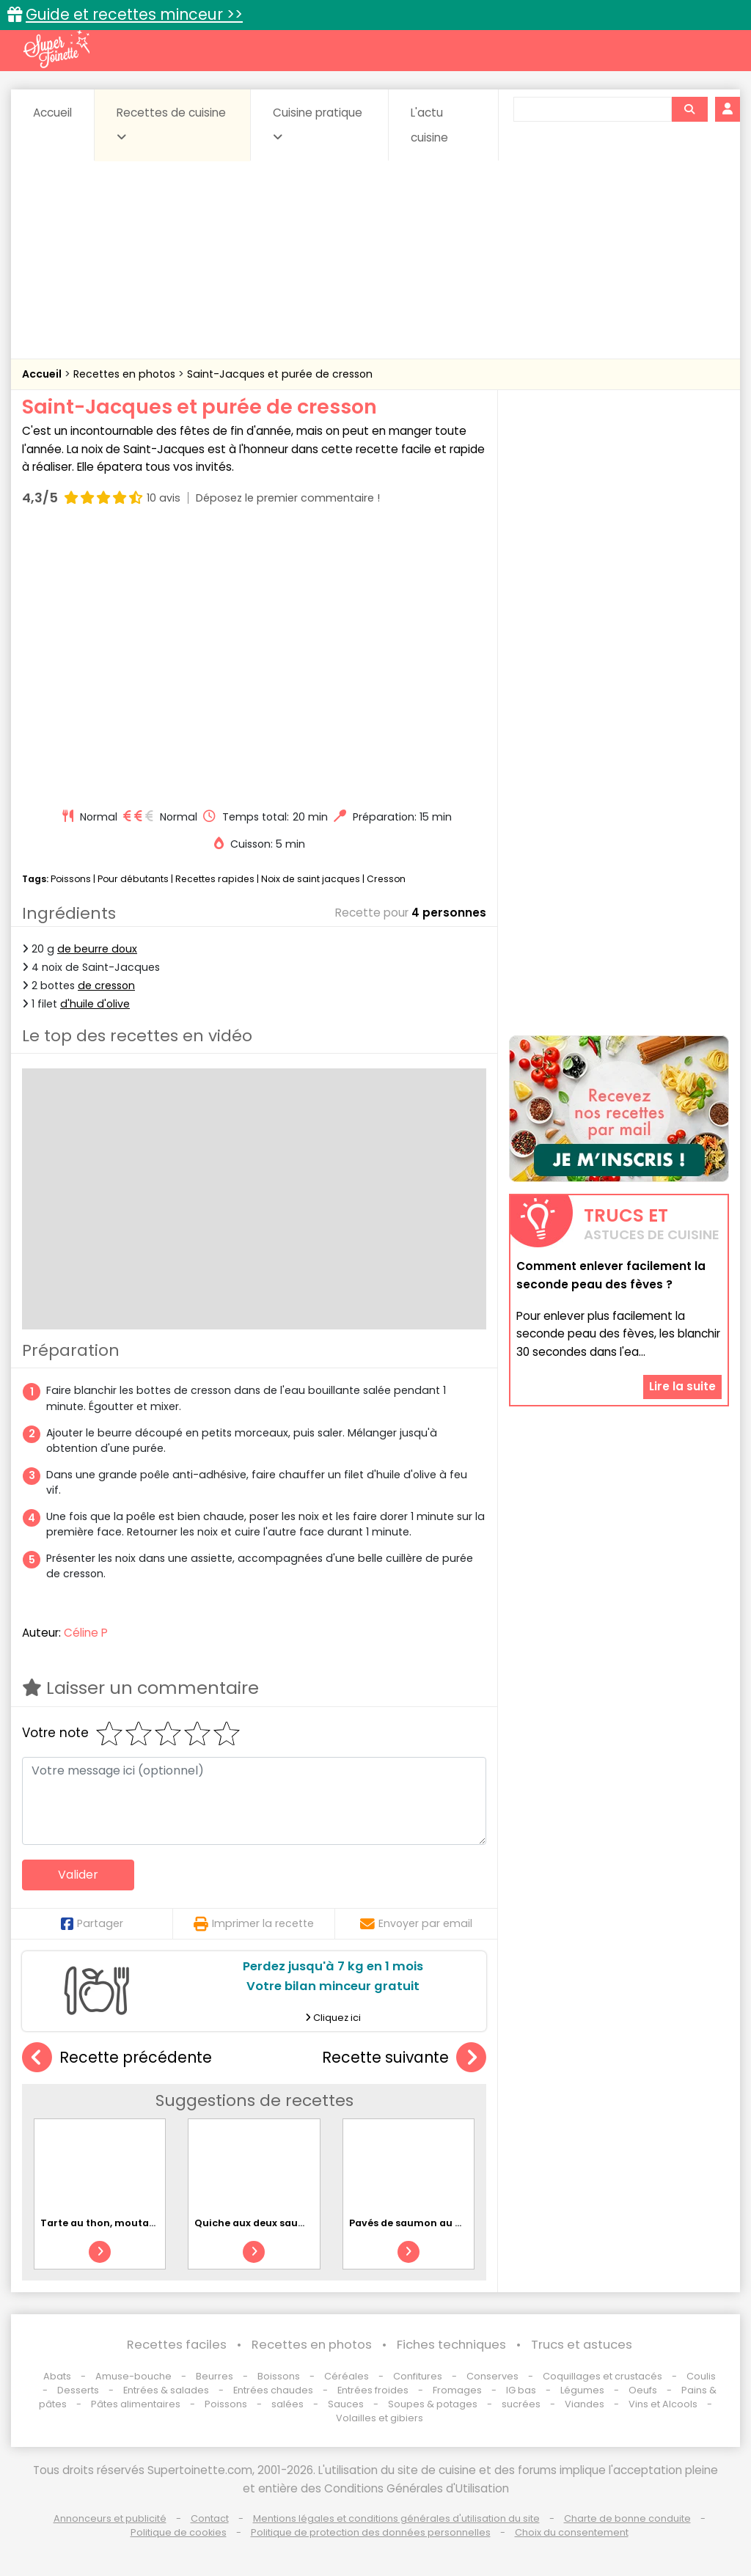  Describe the element at coordinates (457, 2390) in the screenshot. I see `Fromages` at that location.